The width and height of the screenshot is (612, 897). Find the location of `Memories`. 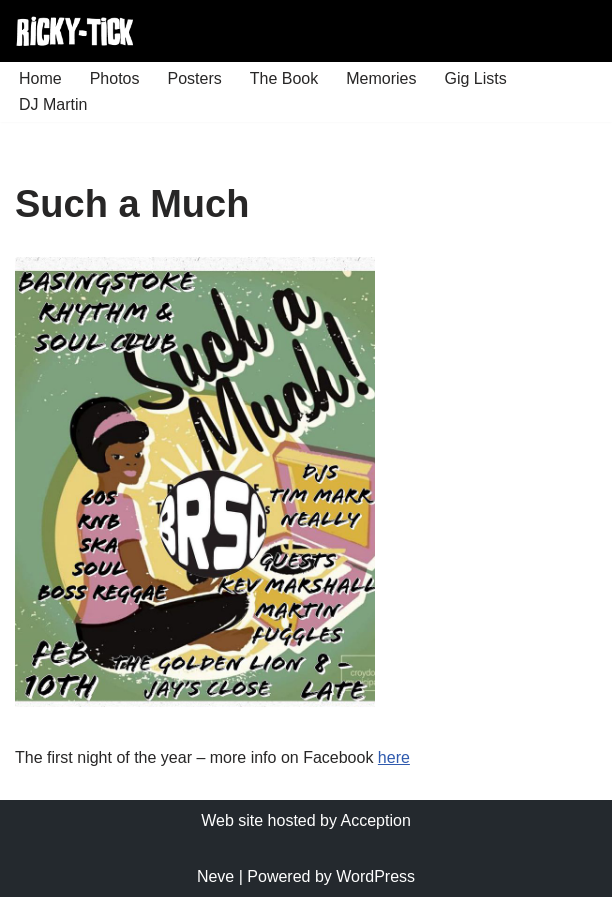

Memories is located at coordinates (381, 78).